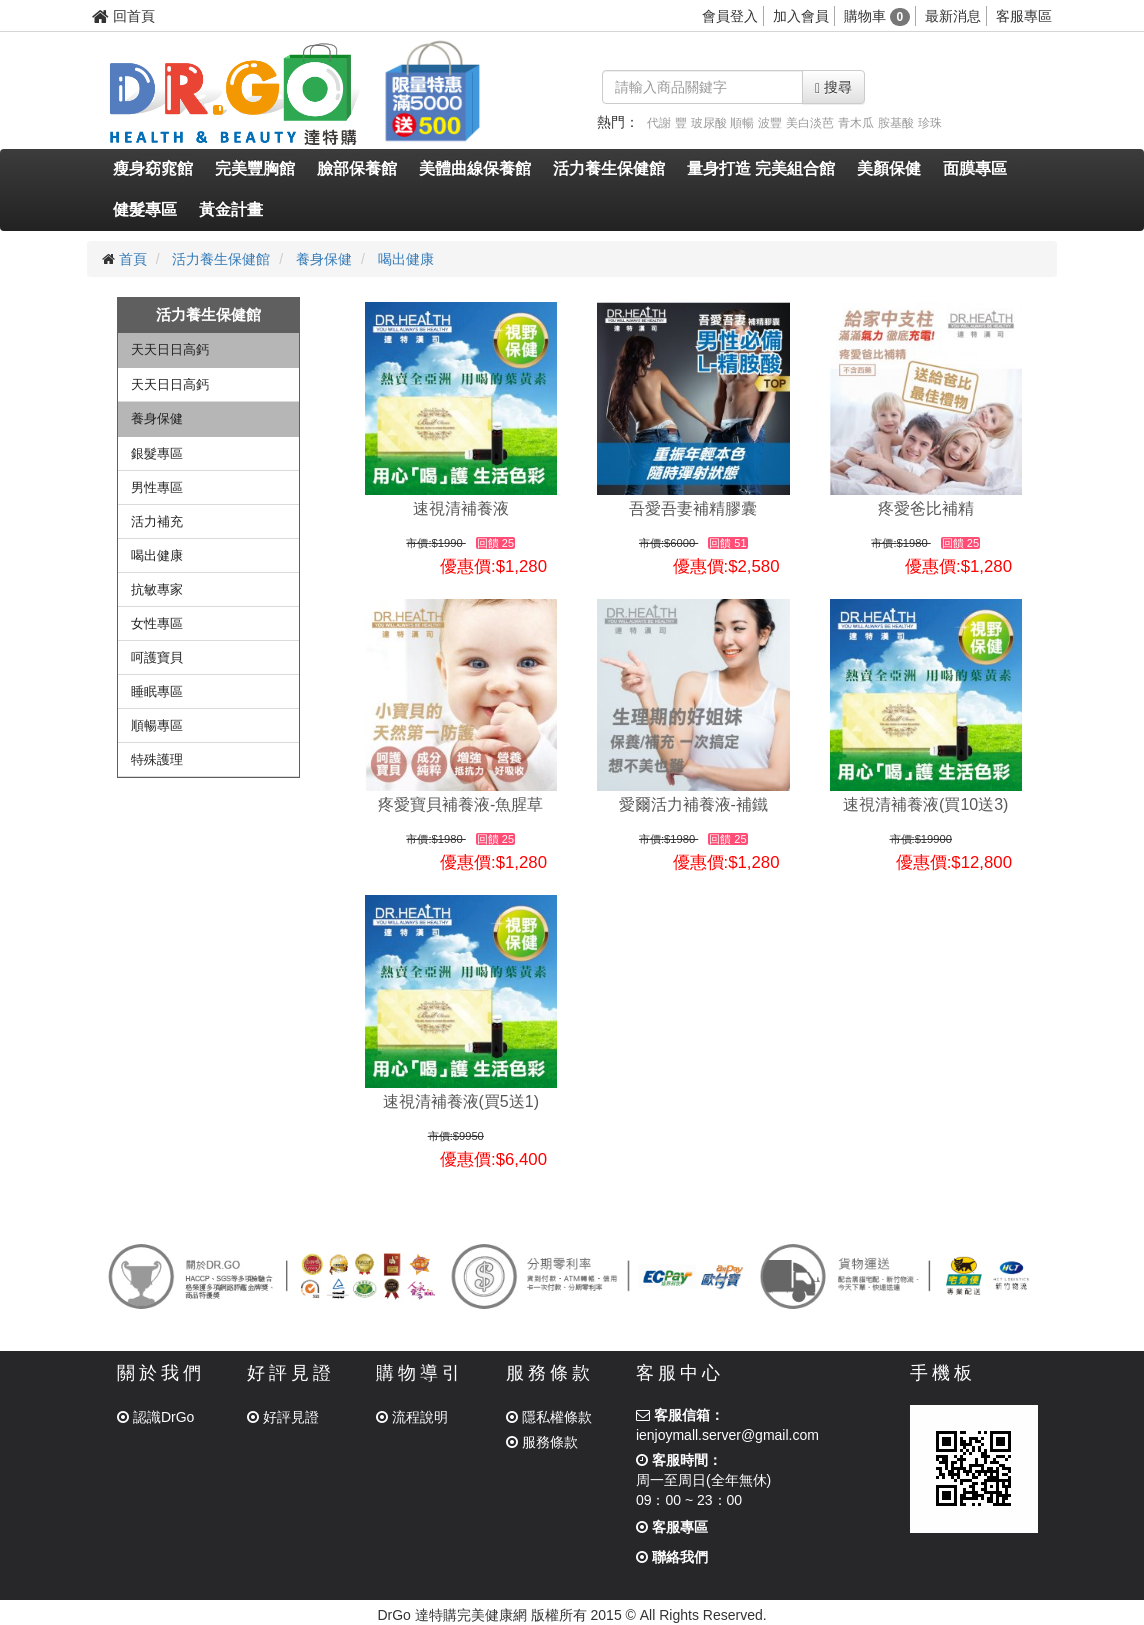 The width and height of the screenshot is (1144, 1625). What do you see at coordinates (889, 168) in the screenshot?
I see `美顏保健` at bounding box center [889, 168].